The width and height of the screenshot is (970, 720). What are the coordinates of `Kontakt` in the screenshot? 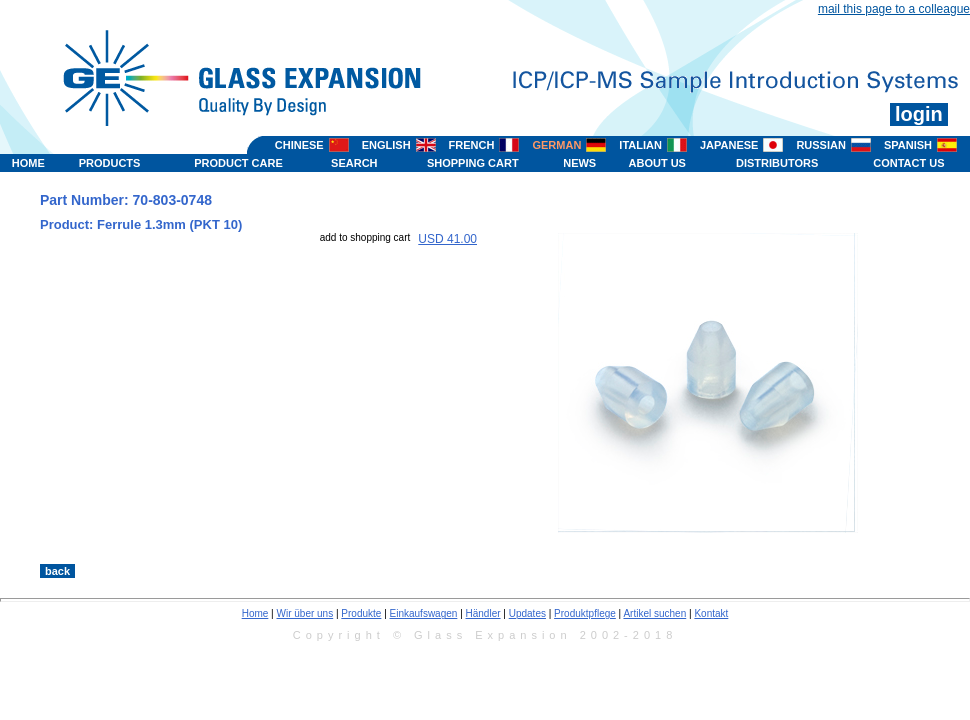 It's located at (711, 613).